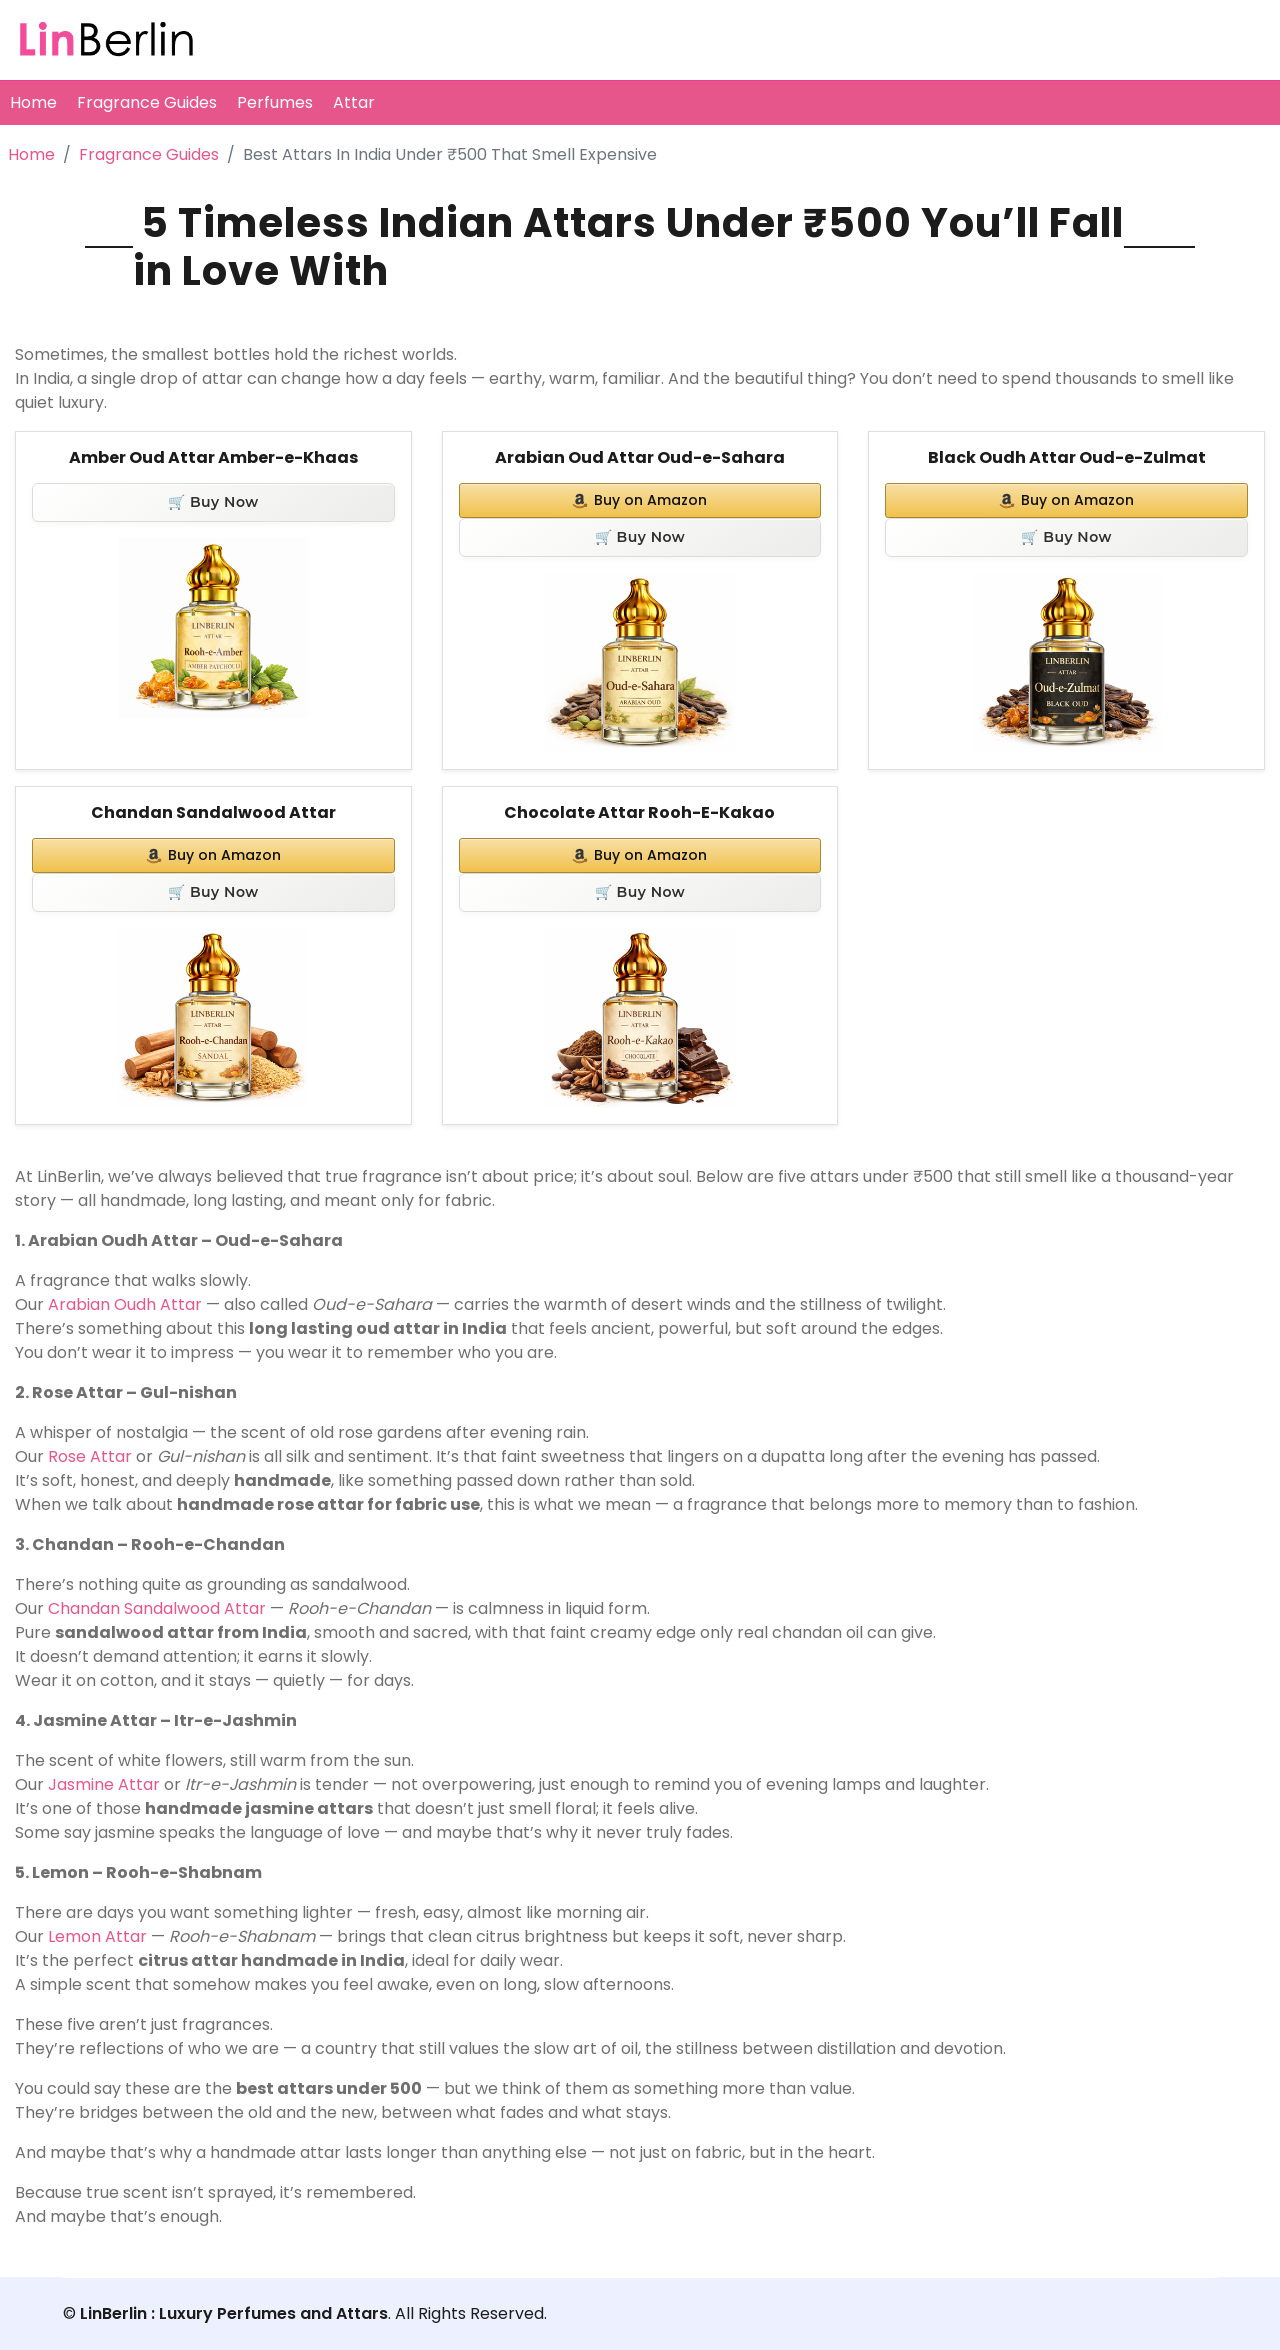 Image resolution: width=1280 pixels, height=2350 pixels. I want to click on Jasmine Attar, so click(104, 1784).